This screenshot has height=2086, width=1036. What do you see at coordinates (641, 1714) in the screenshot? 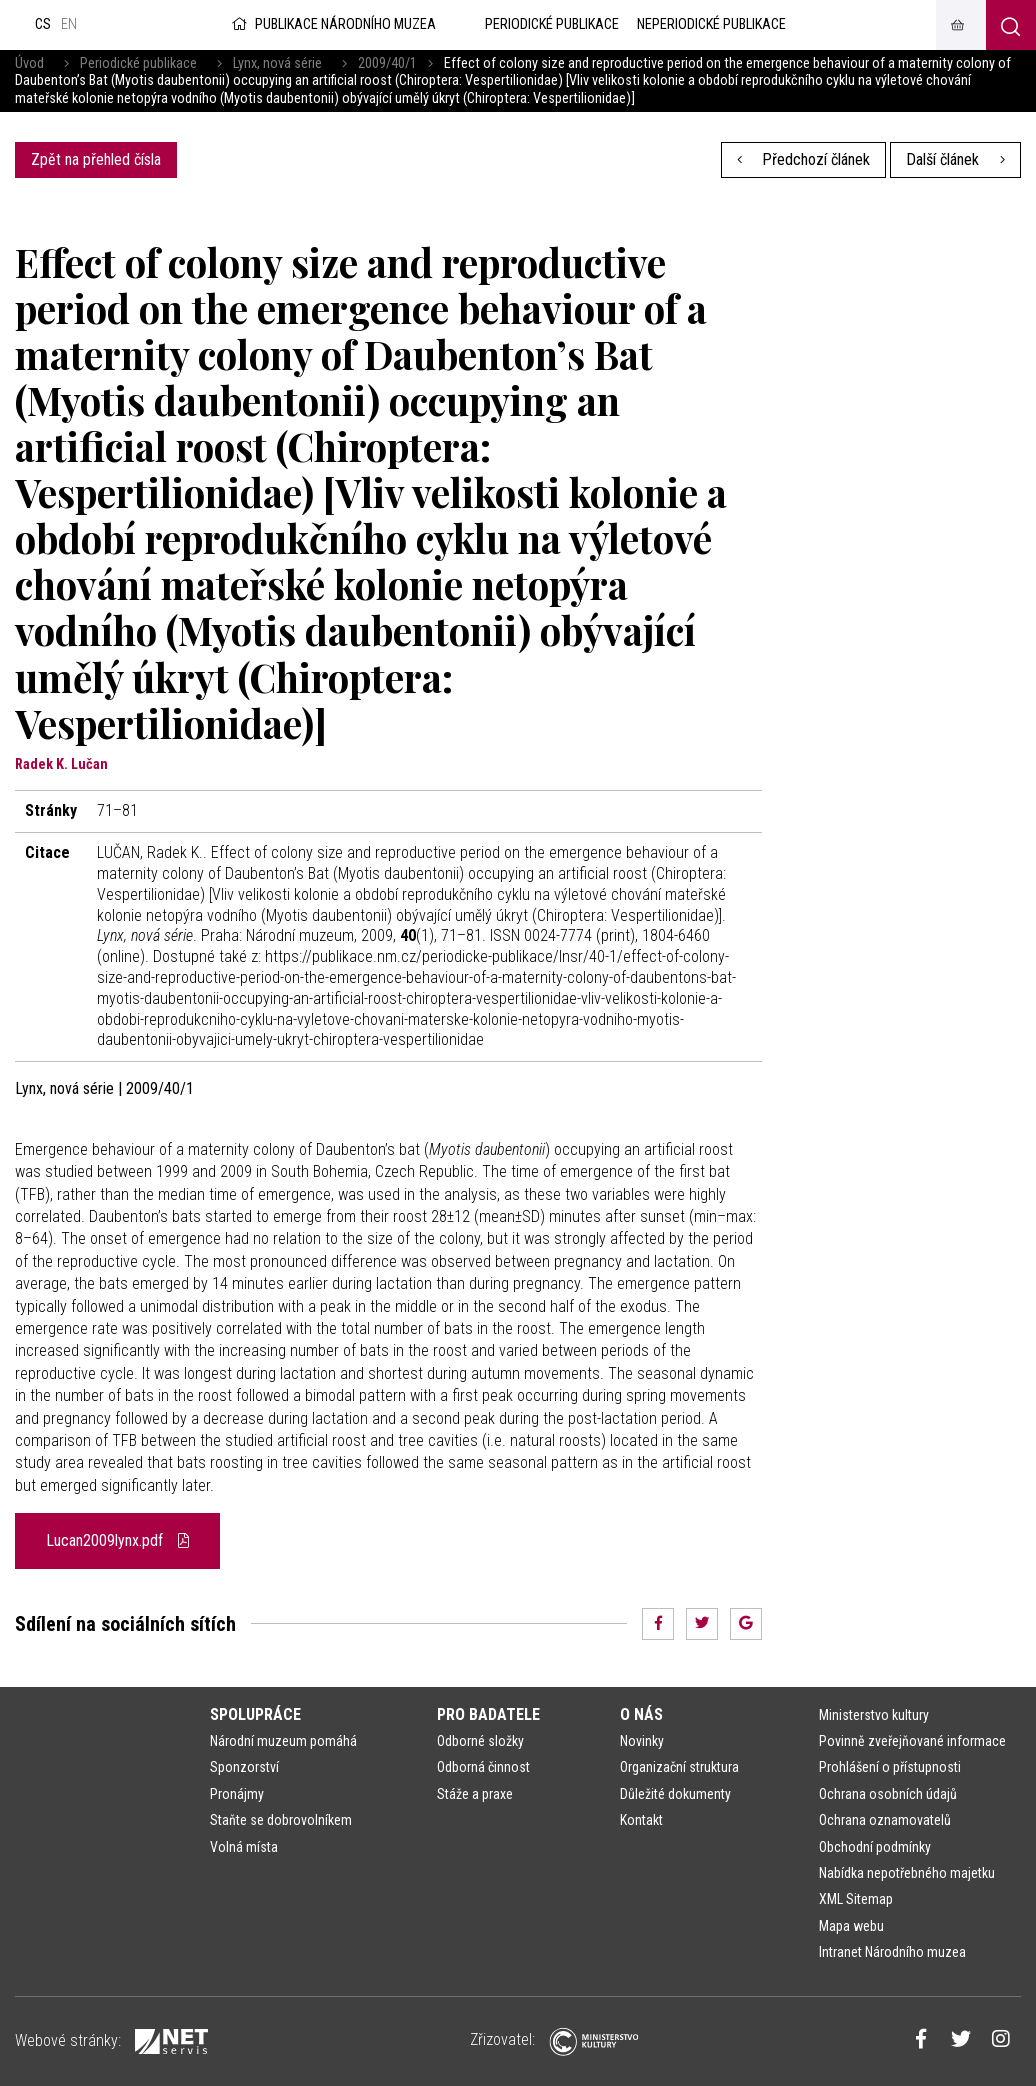
I see `O nás` at bounding box center [641, 1714].